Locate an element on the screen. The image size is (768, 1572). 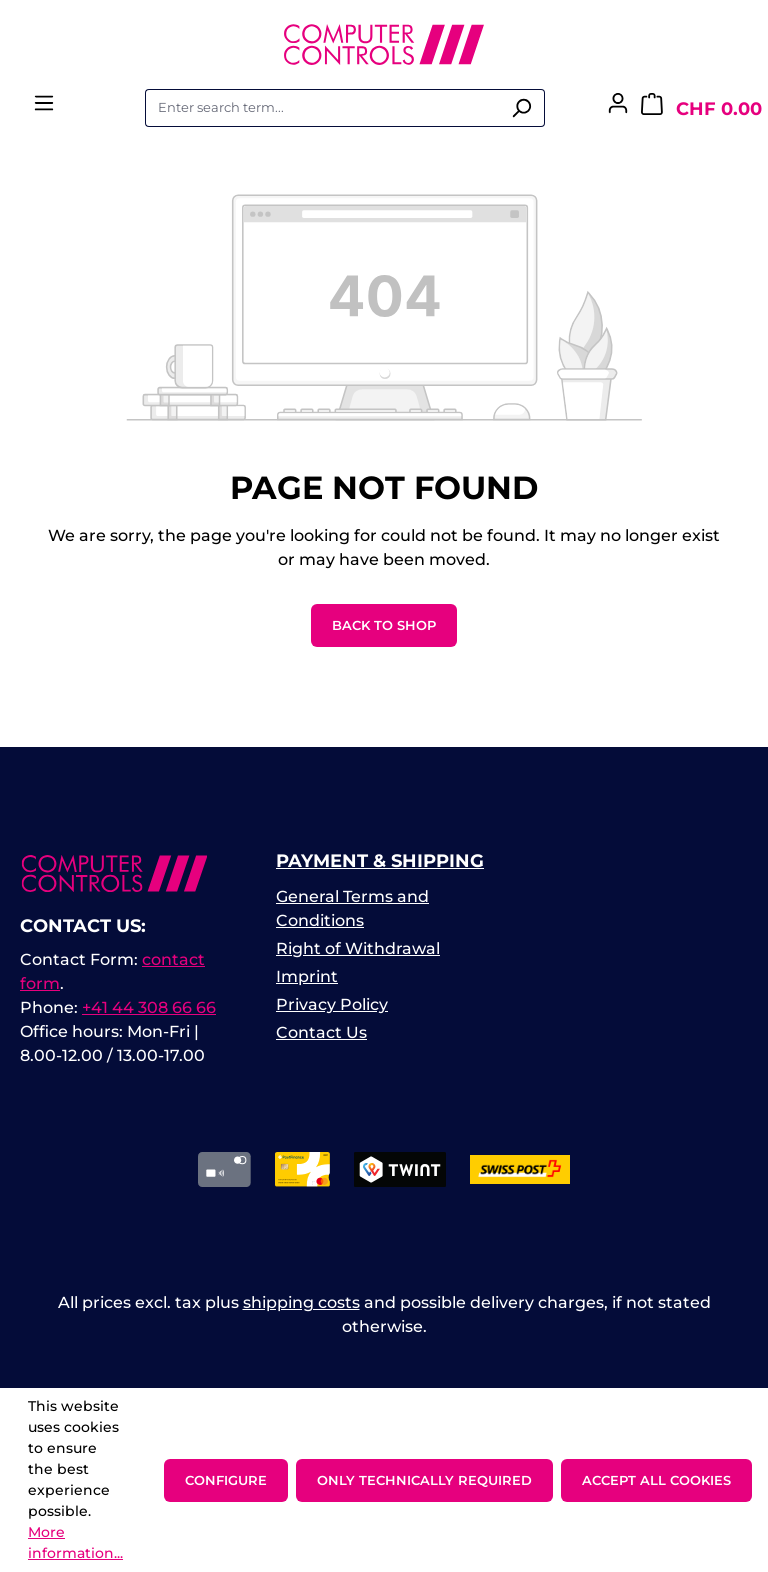
Back to shop is located at coordinates (384, 625).